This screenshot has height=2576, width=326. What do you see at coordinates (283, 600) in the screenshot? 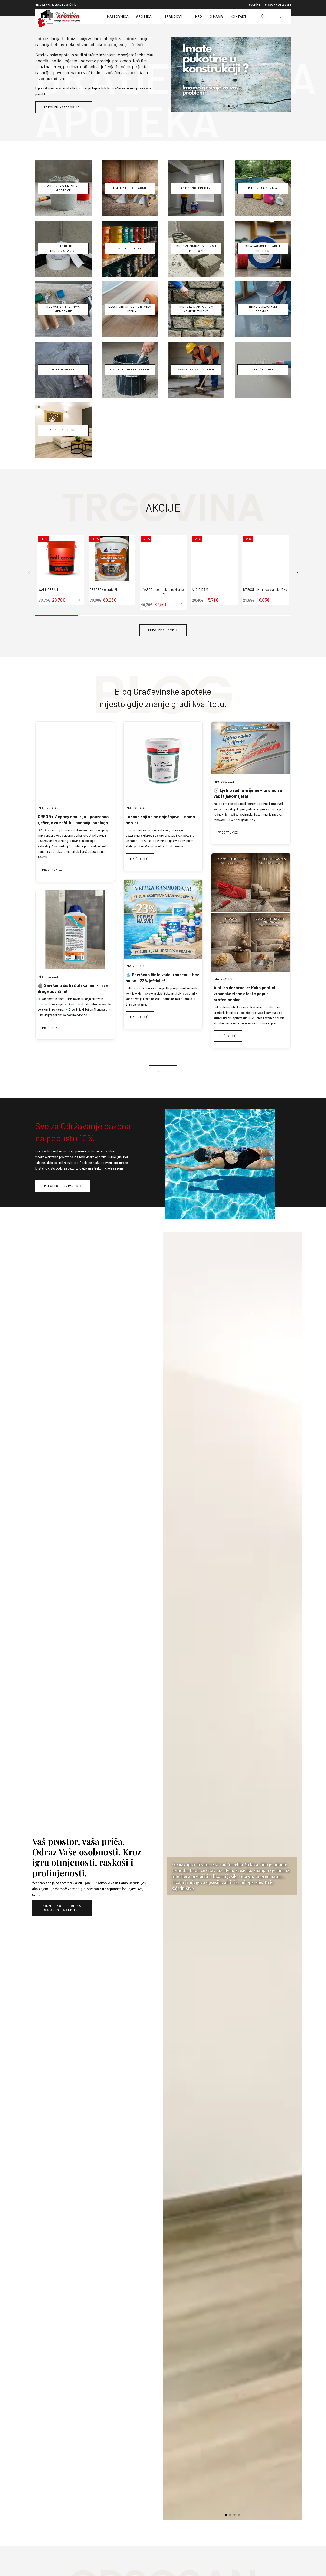
I see `[Add "IVAPOOL pH minus granulat 5 kg" to your cart]` at bounding box center [283, 600].